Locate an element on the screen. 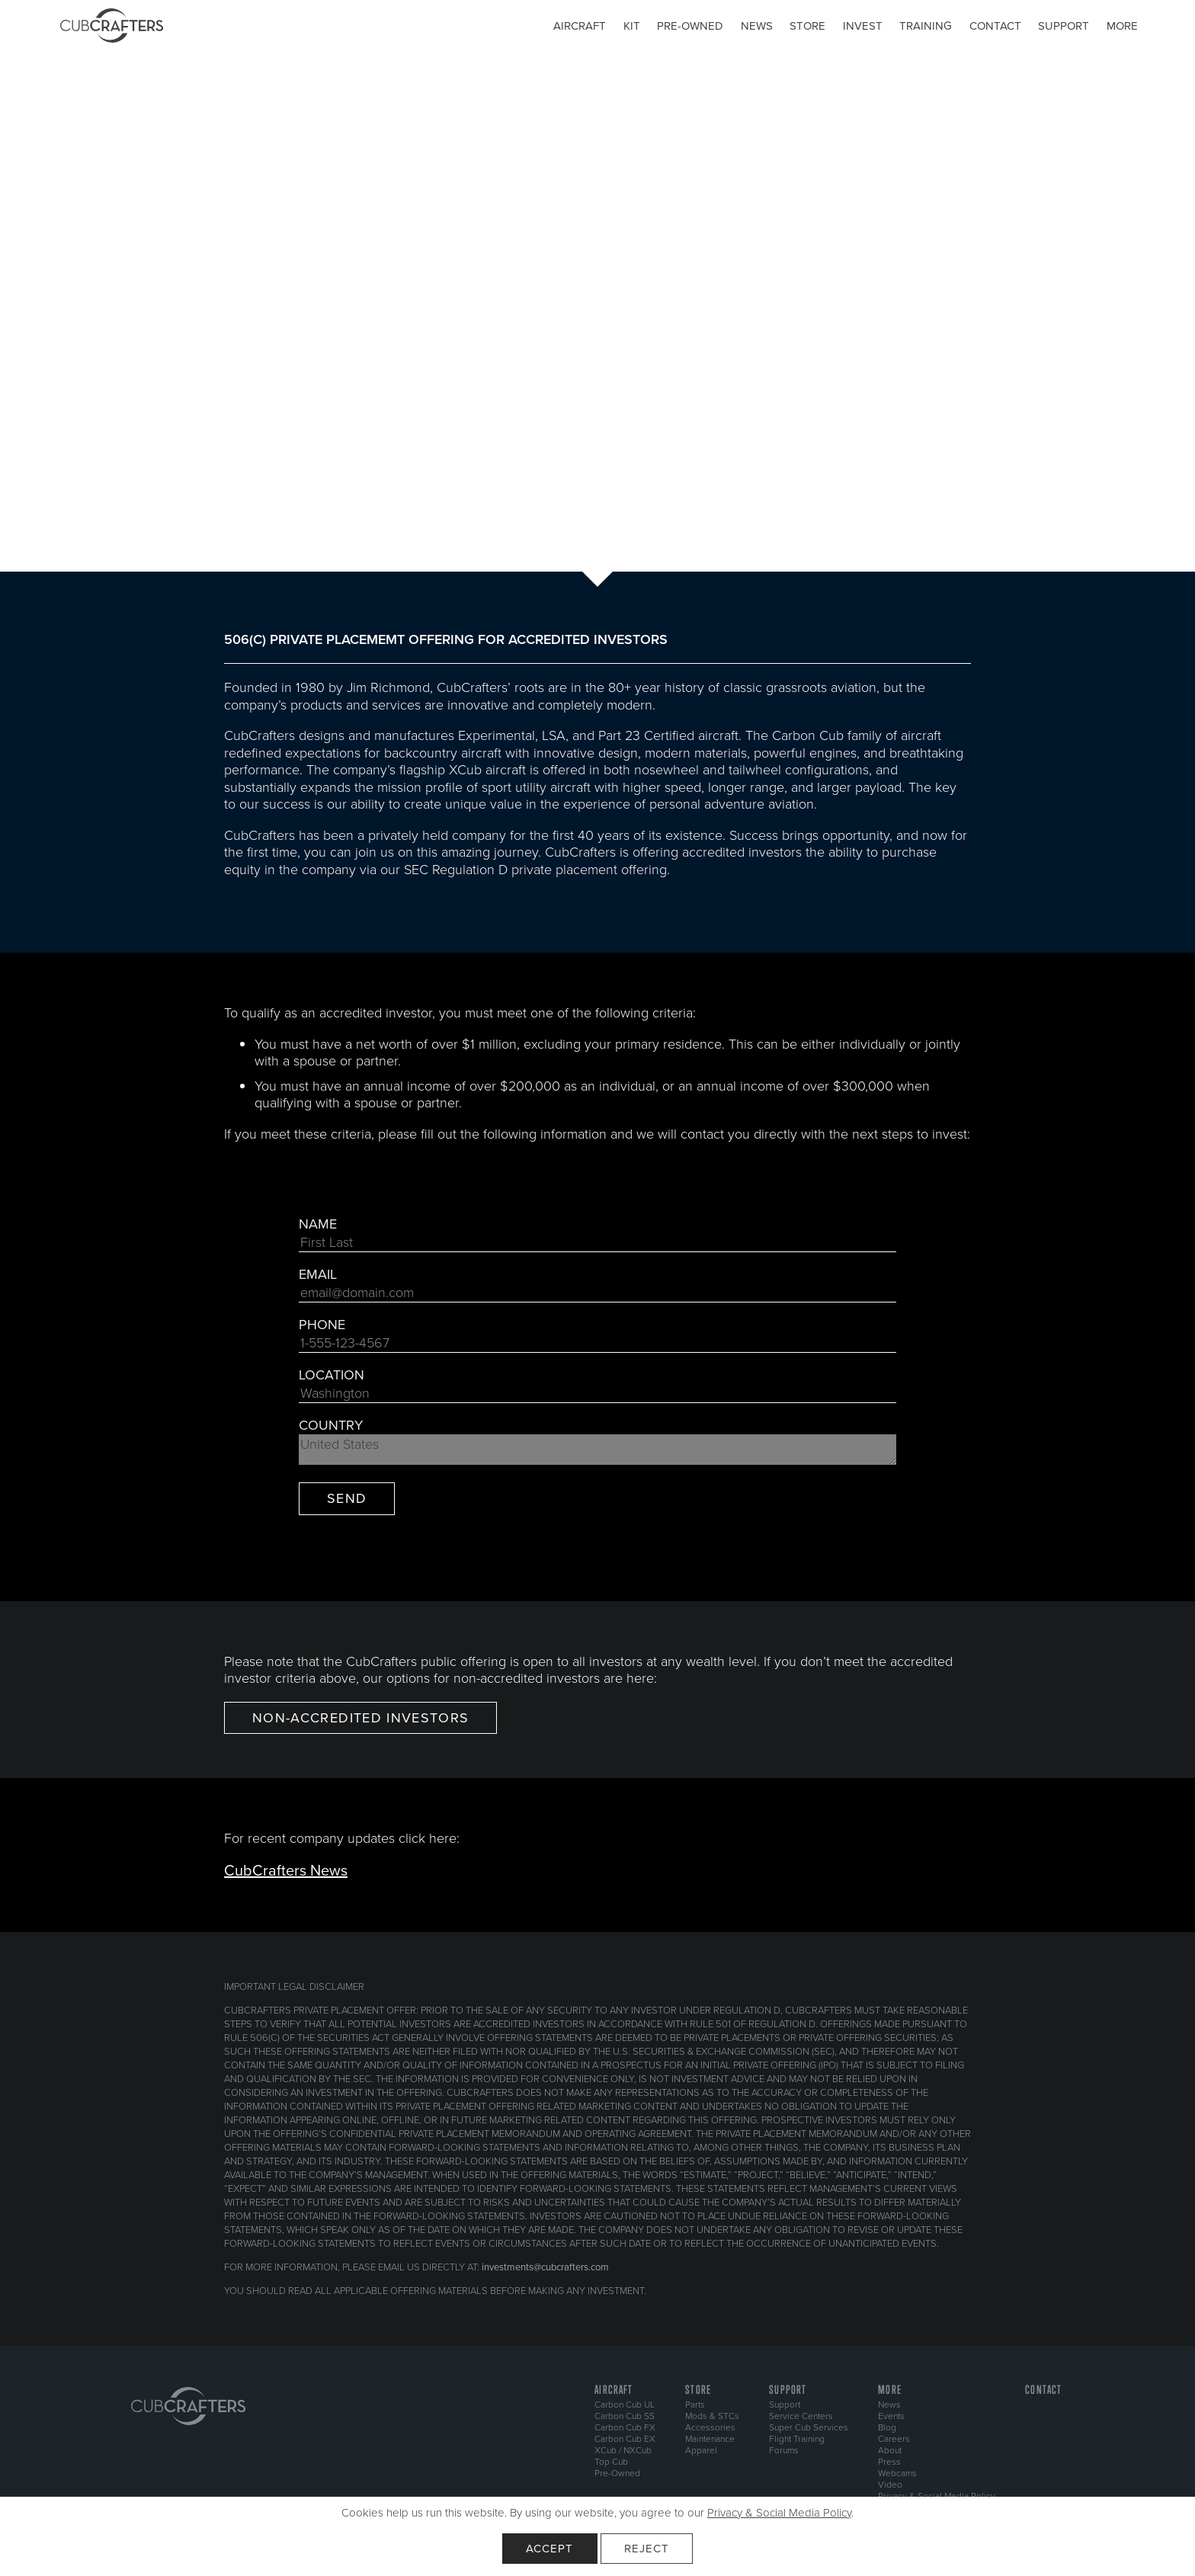 The width and height of the screenshot is (1195, 2576). Pre-Owned is located at coordinates (617, 2473).